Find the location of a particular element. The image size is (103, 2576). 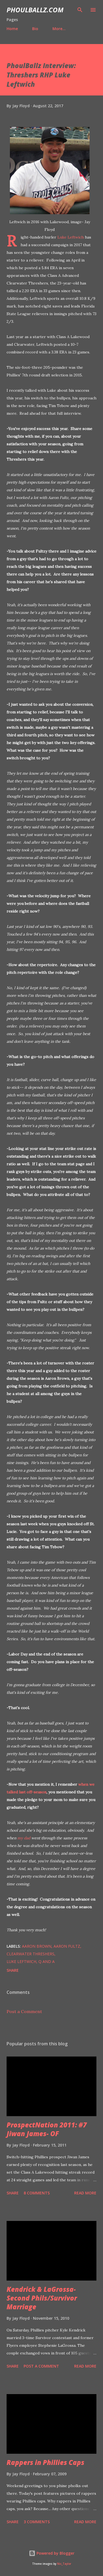

Nic_Taylor is located at coordinates (64, 2564).